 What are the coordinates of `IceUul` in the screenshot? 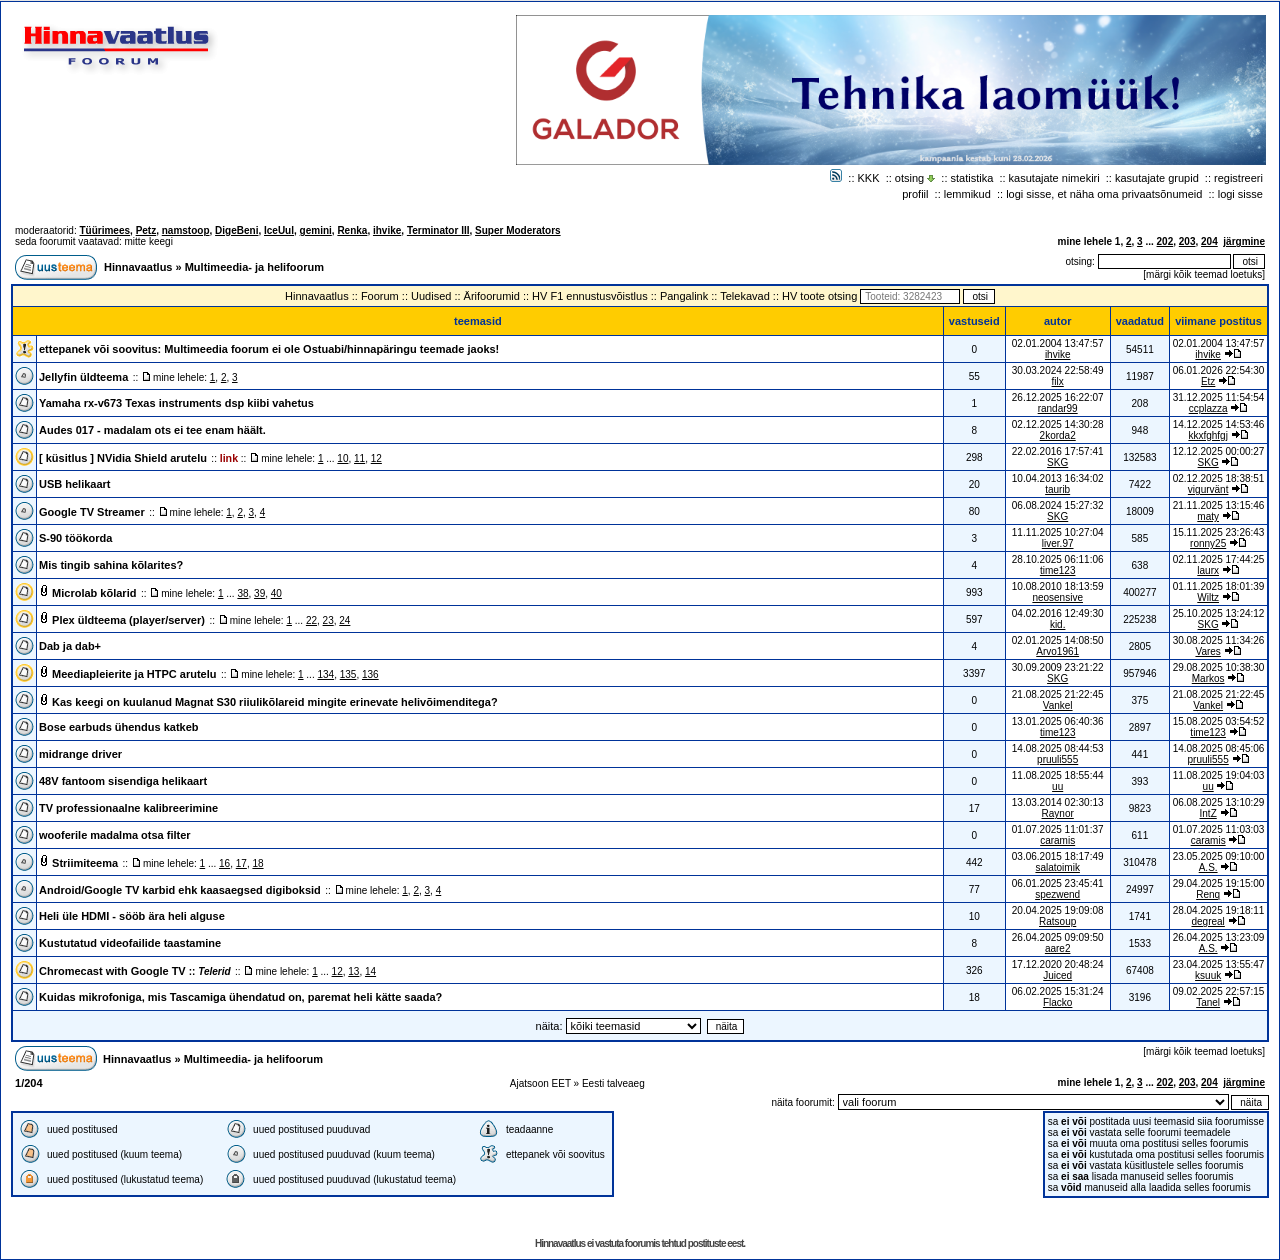 It's located at (279, 230).